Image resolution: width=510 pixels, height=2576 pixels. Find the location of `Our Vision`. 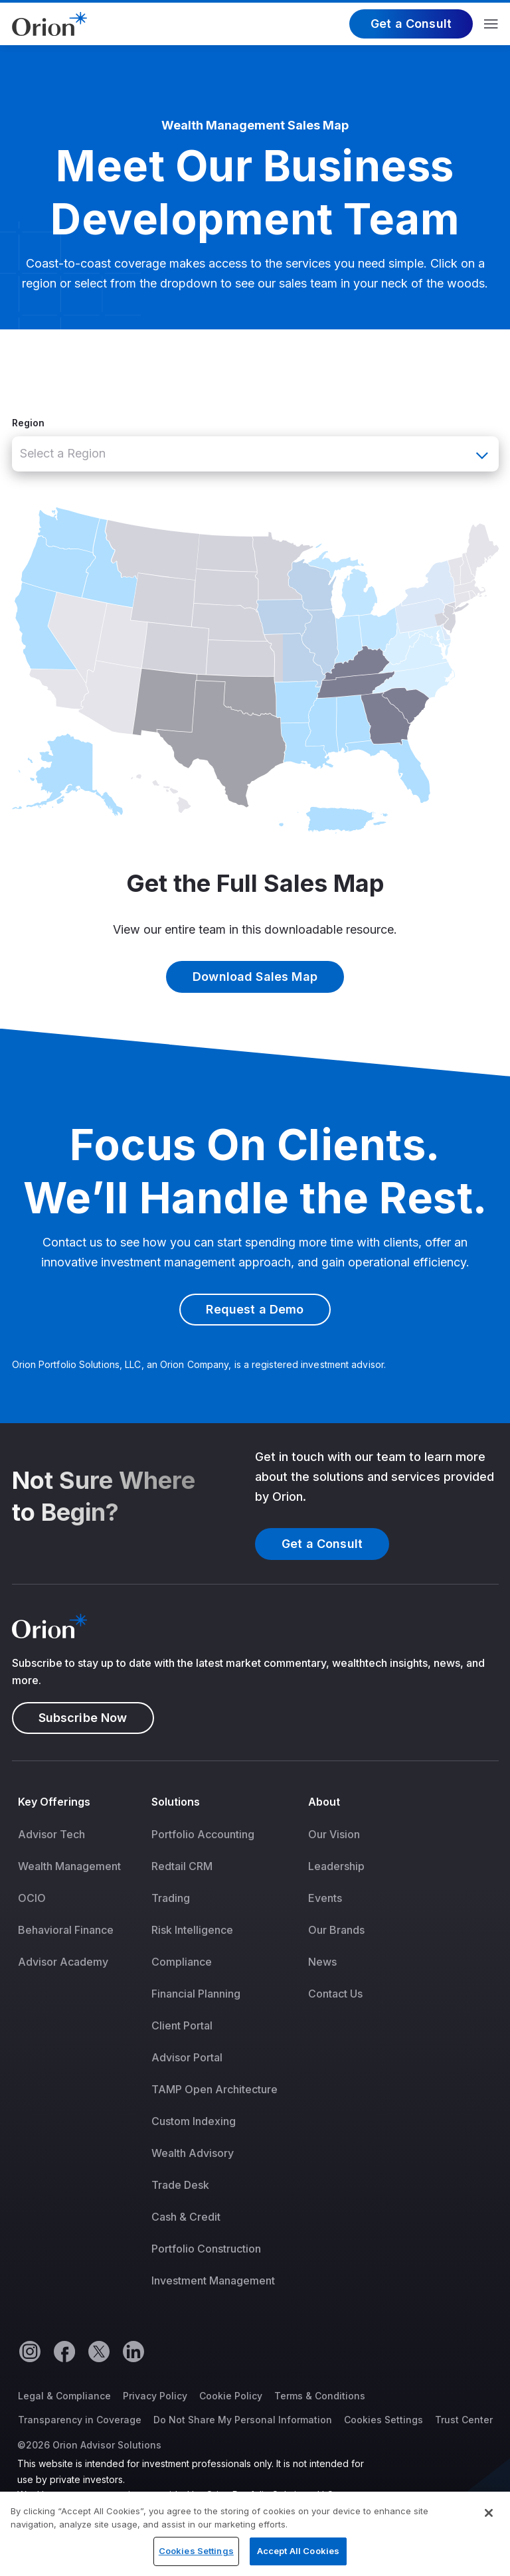

Our Vision is located at coordinates (334, 1834).